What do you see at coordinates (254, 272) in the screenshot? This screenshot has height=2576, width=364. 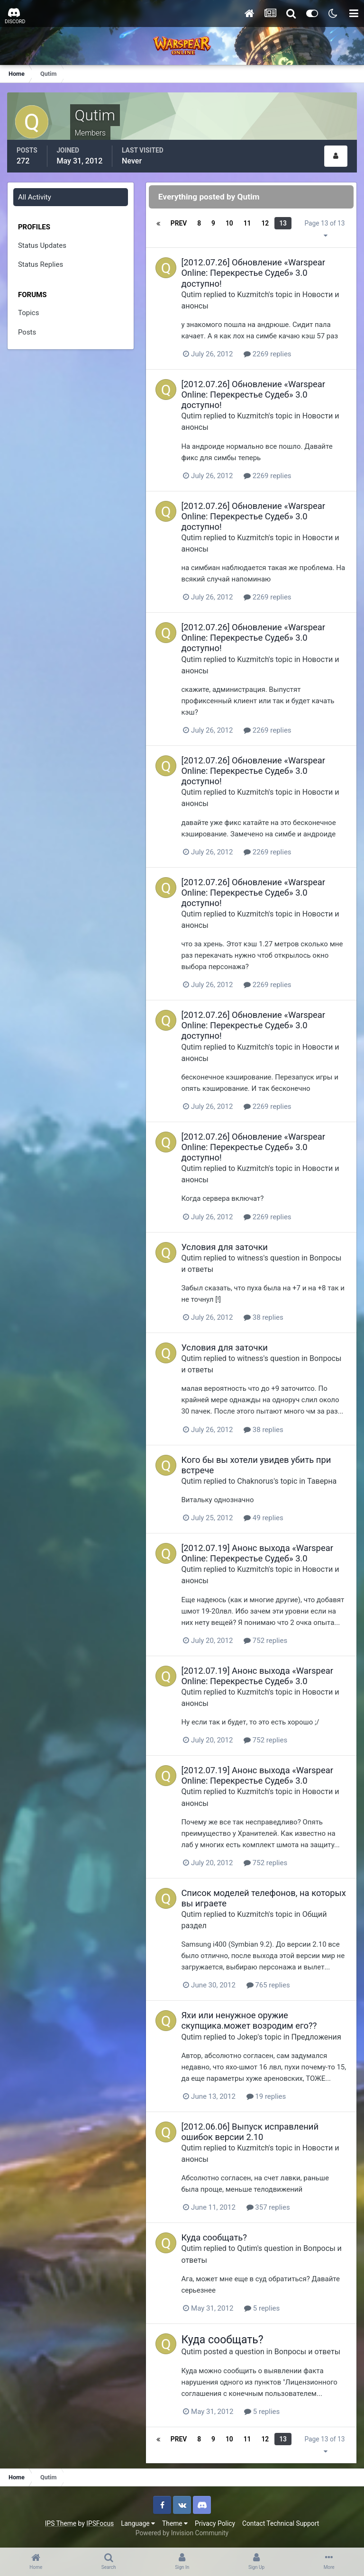 I see `[2012.07.26] Обновление «Warspear Online: Перекрестье Судеб» 3.0 доступно!` at bounding box center [254, 272].